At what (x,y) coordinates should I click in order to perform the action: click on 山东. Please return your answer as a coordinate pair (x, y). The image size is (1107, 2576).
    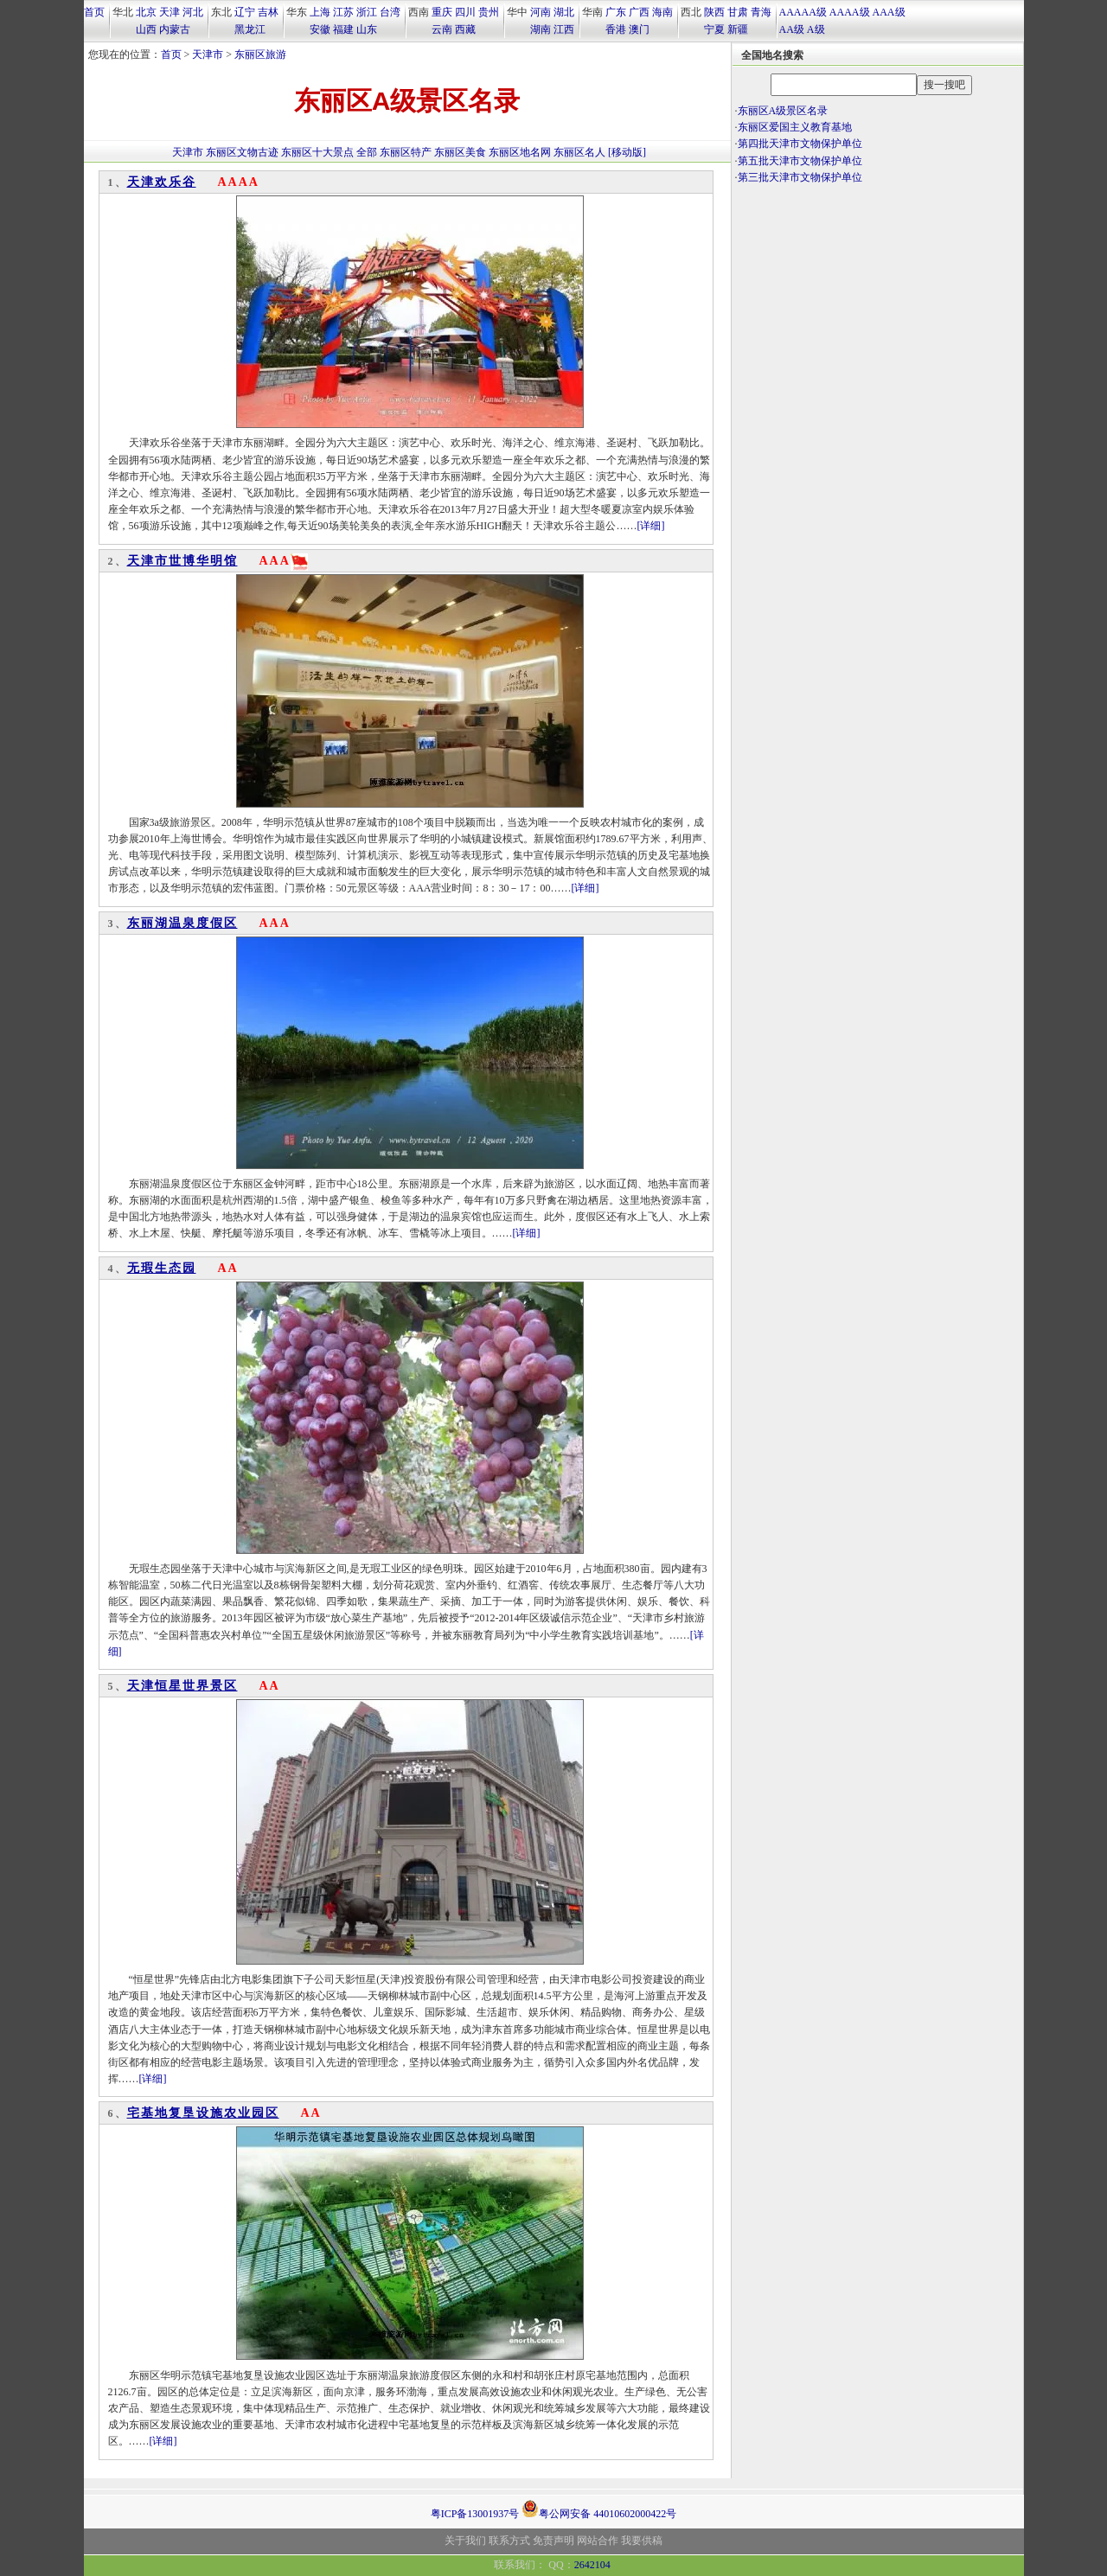
    Looking at the image, I should click on (366, 29).